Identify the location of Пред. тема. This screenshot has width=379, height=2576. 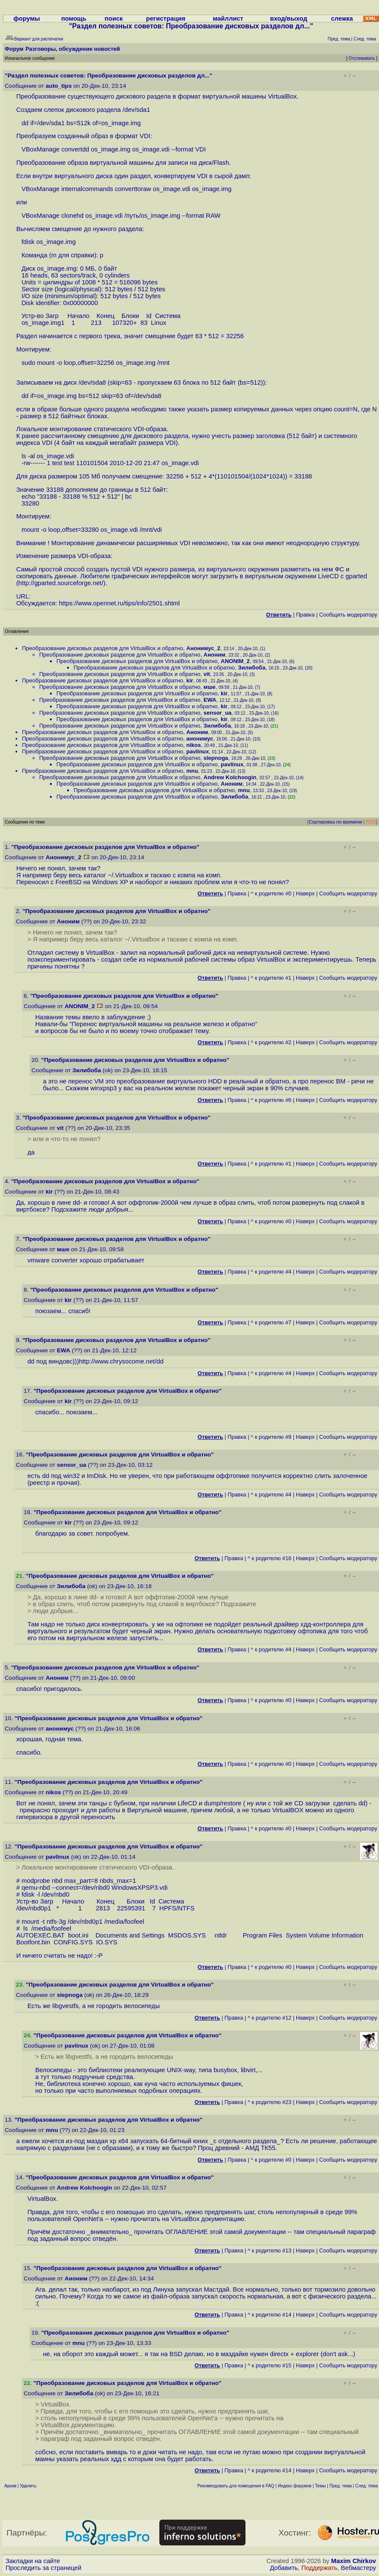
(340, 2485).